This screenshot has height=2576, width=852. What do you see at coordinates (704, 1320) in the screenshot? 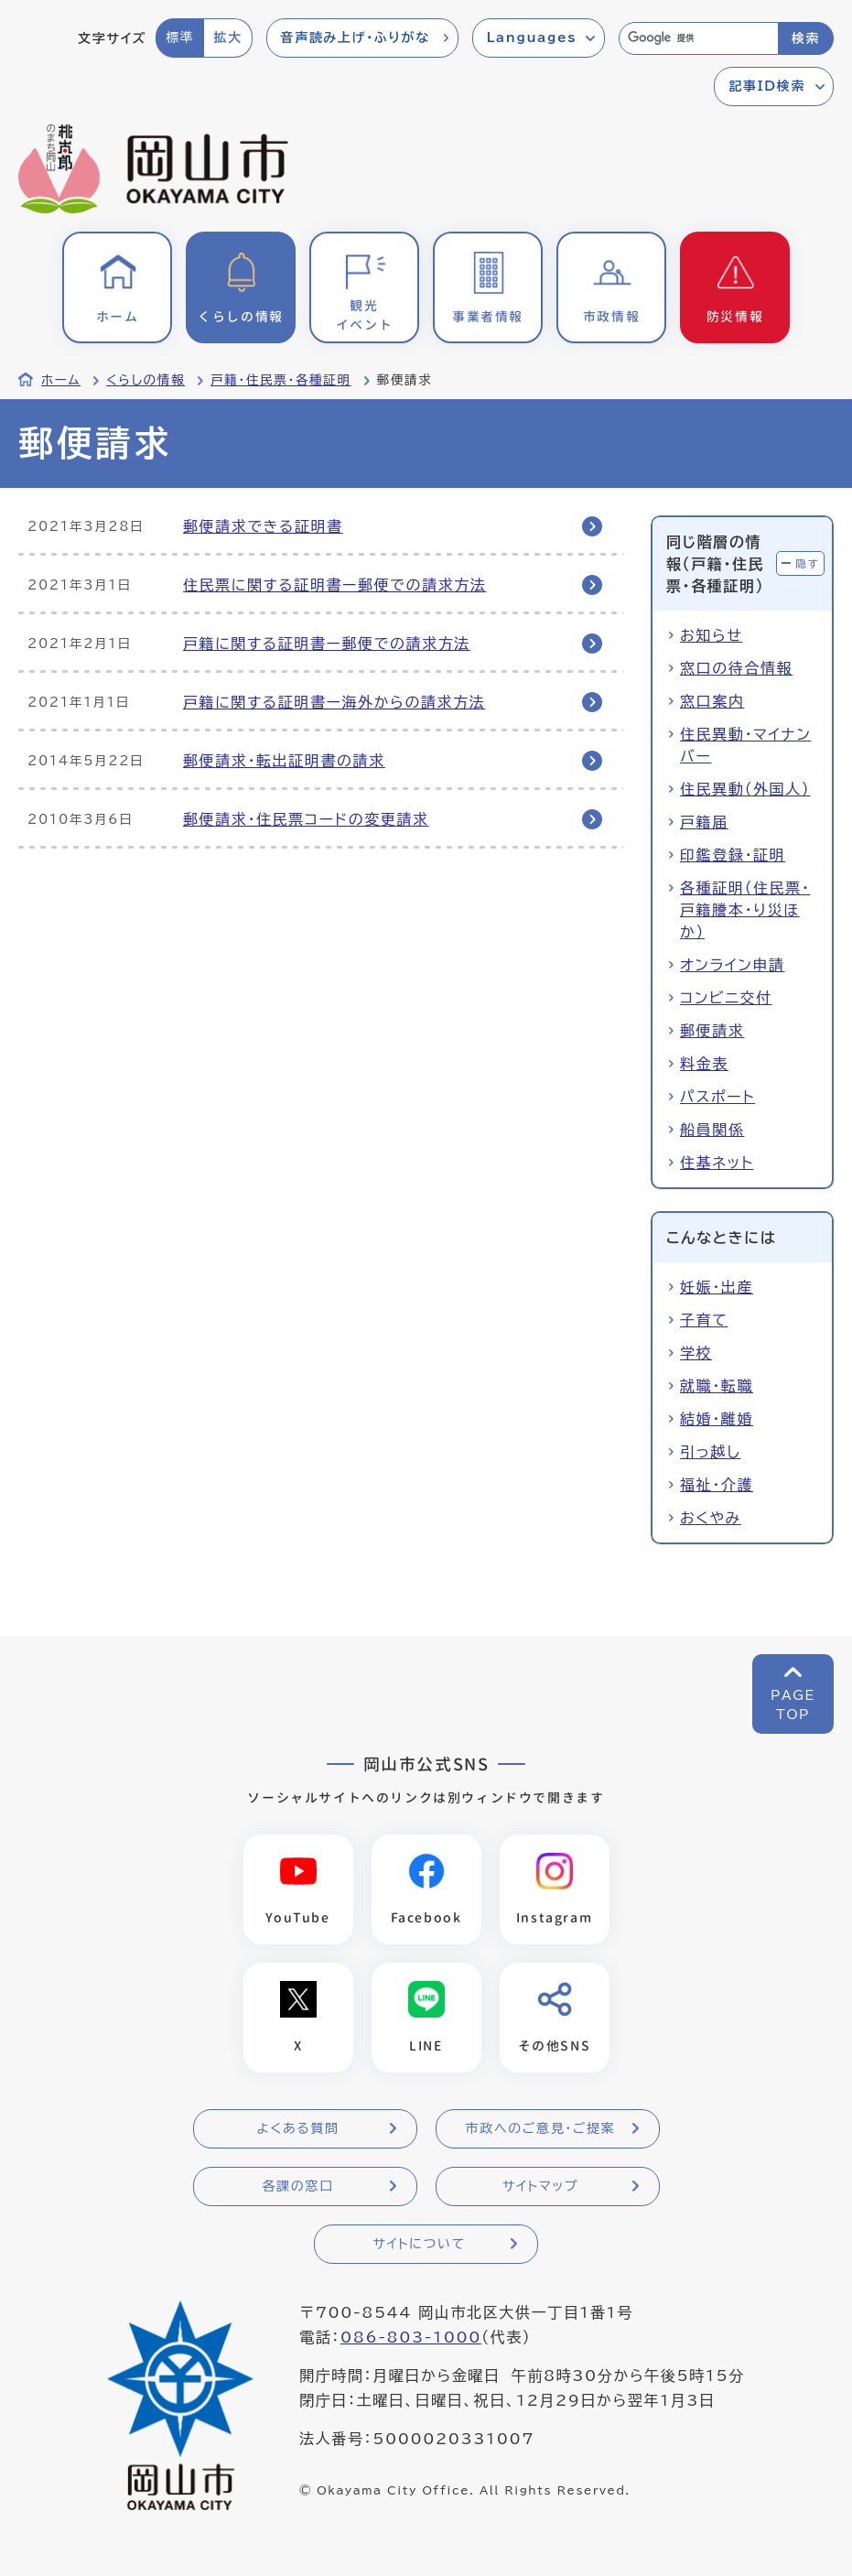
I see `子育て` at bounding box center [704, 1320].